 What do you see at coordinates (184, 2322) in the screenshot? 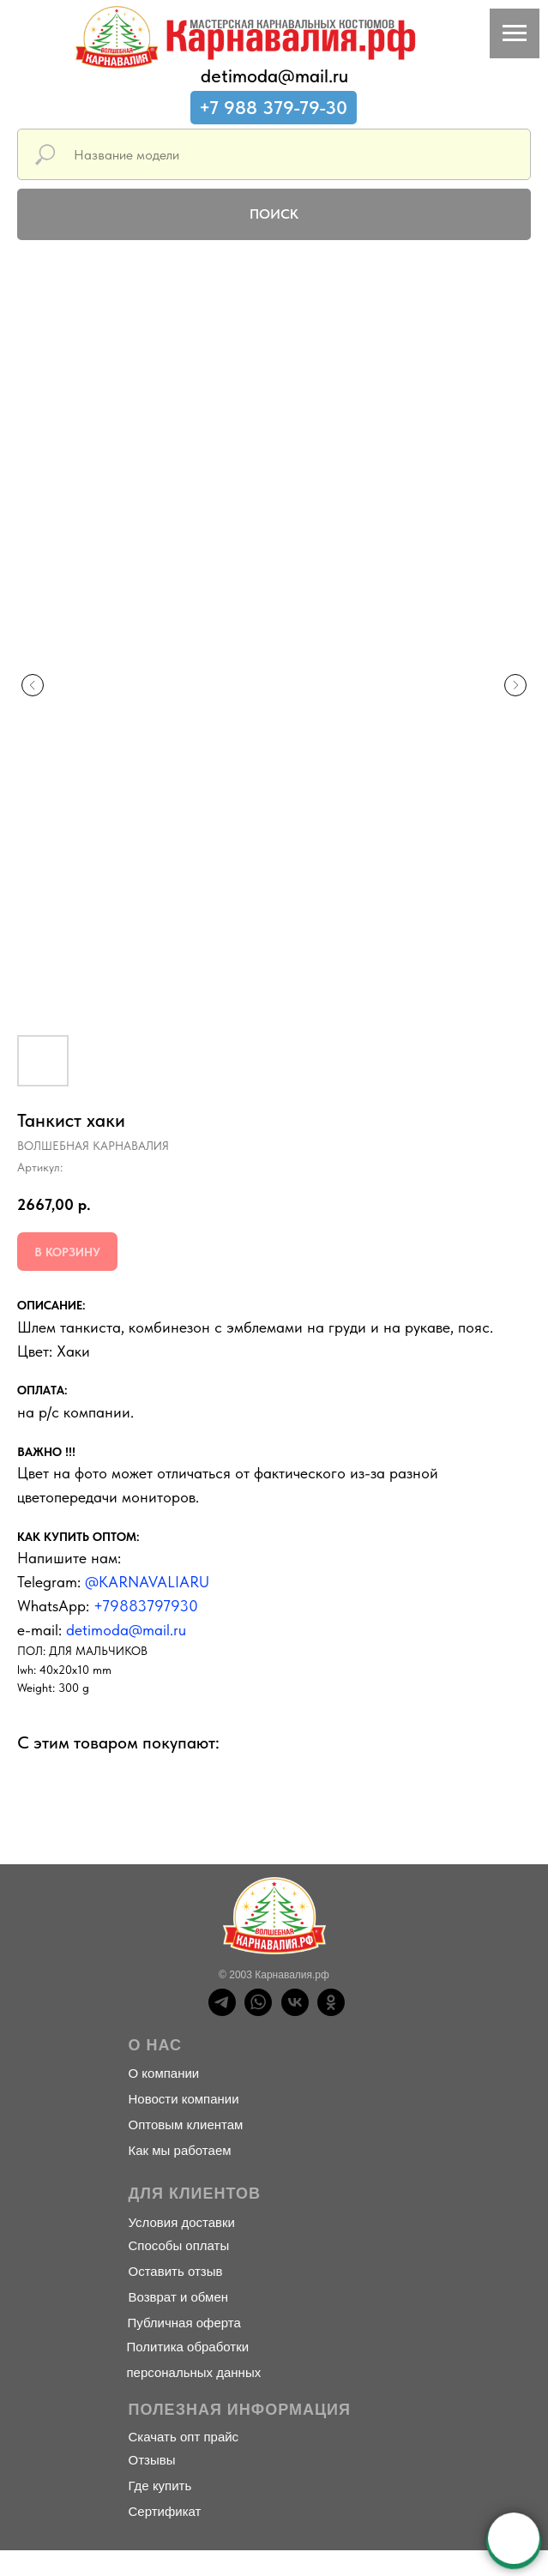
I see `Публичная оферта` at bounding box center [184, 2322].